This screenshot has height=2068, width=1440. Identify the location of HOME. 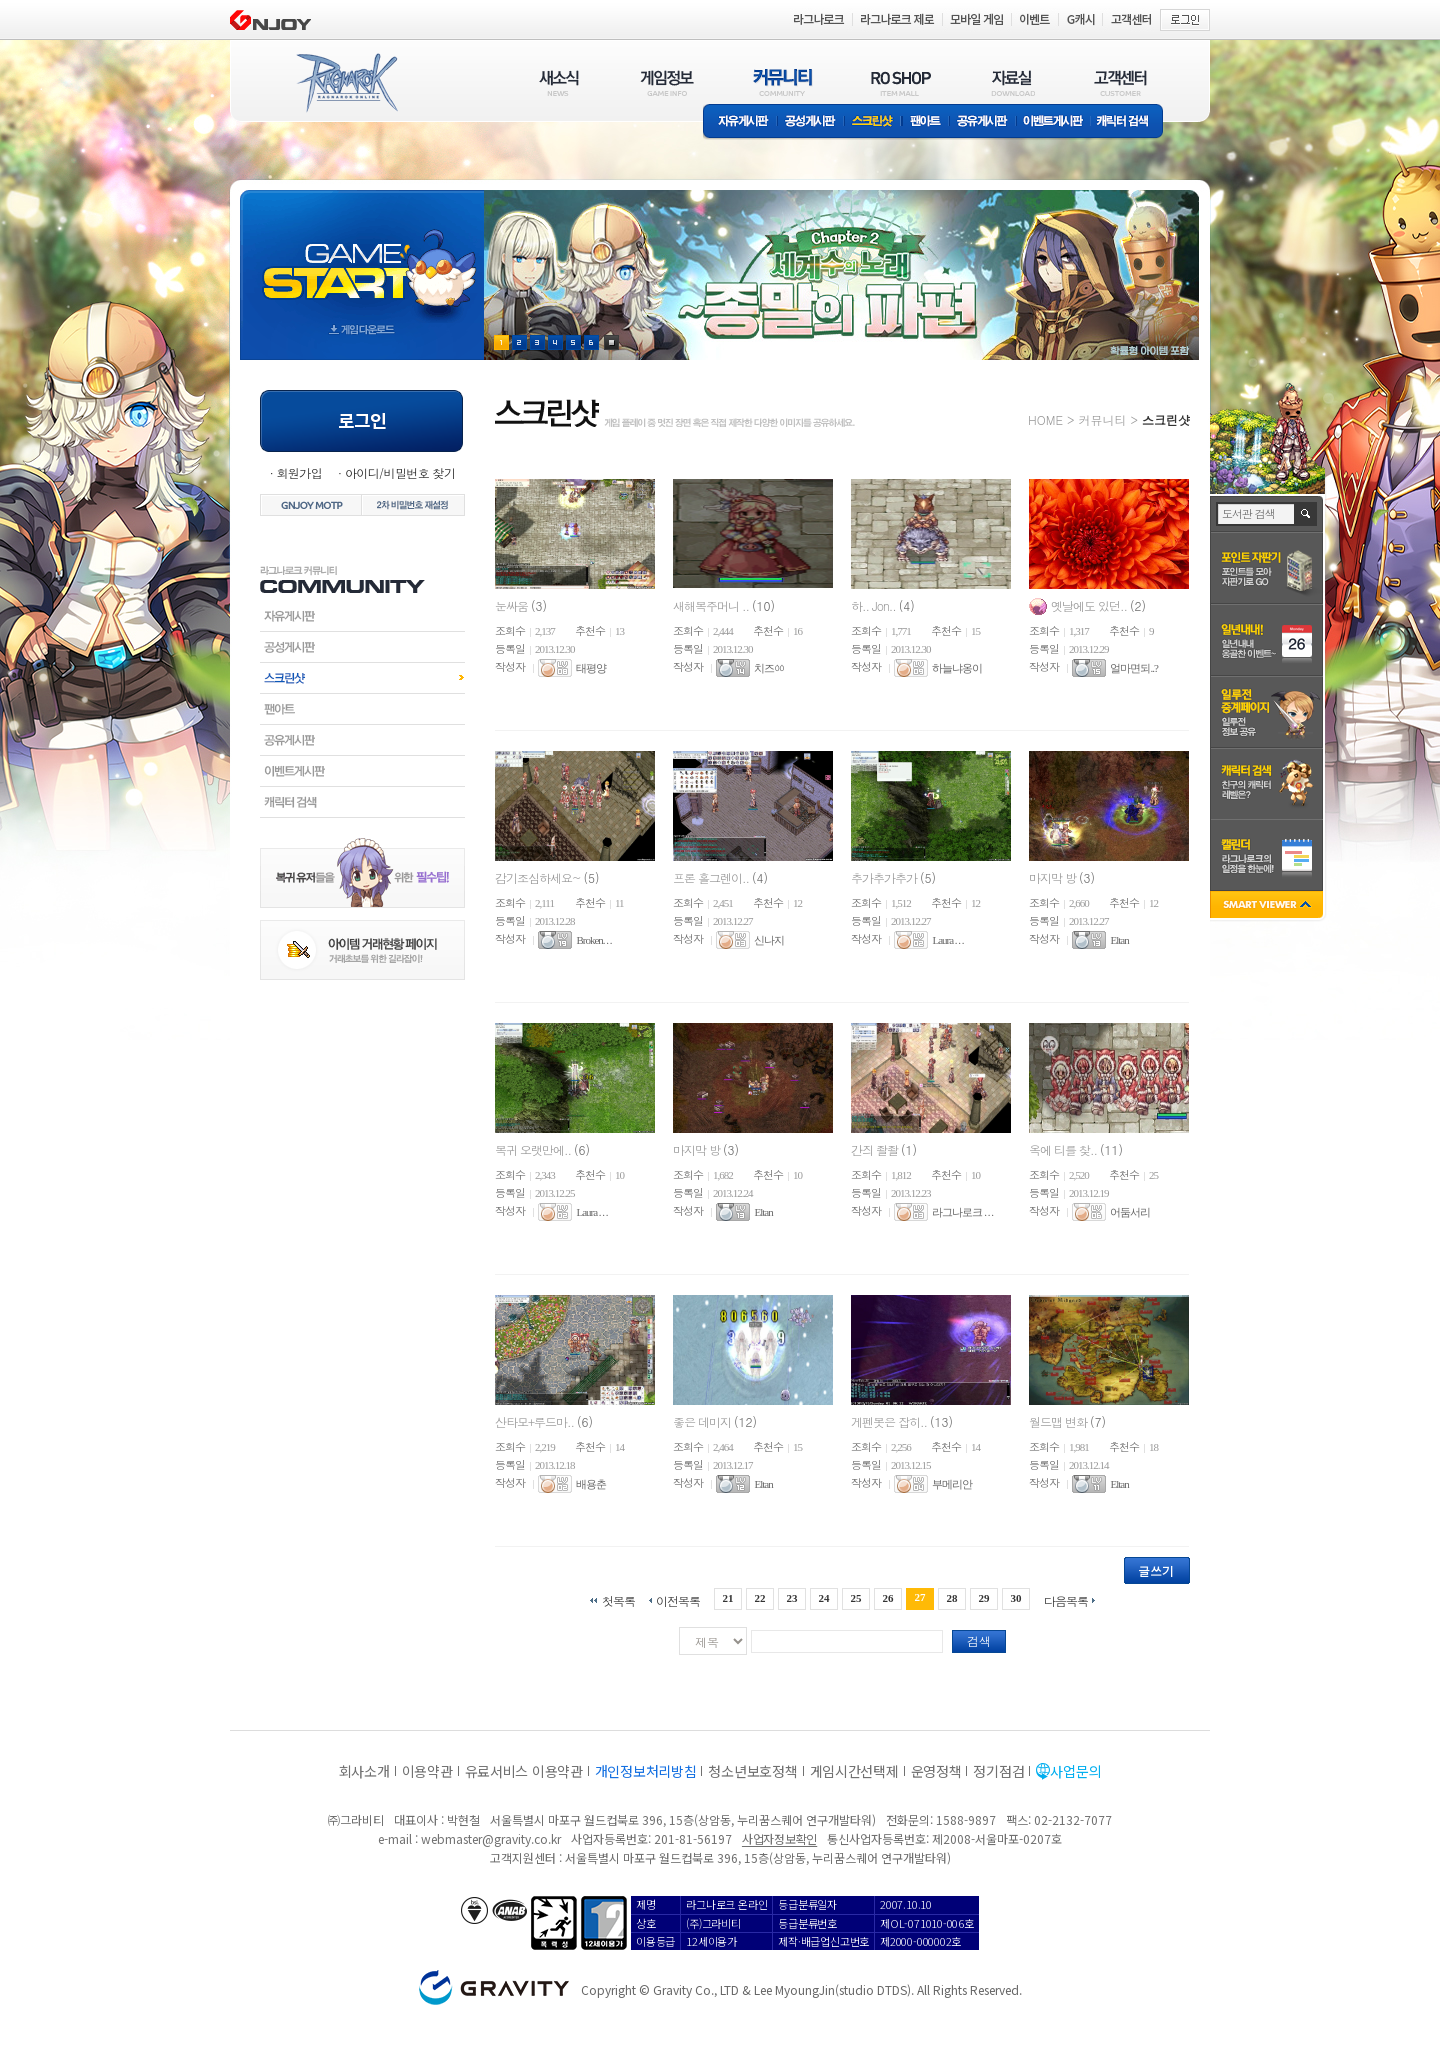
(1045, 419).